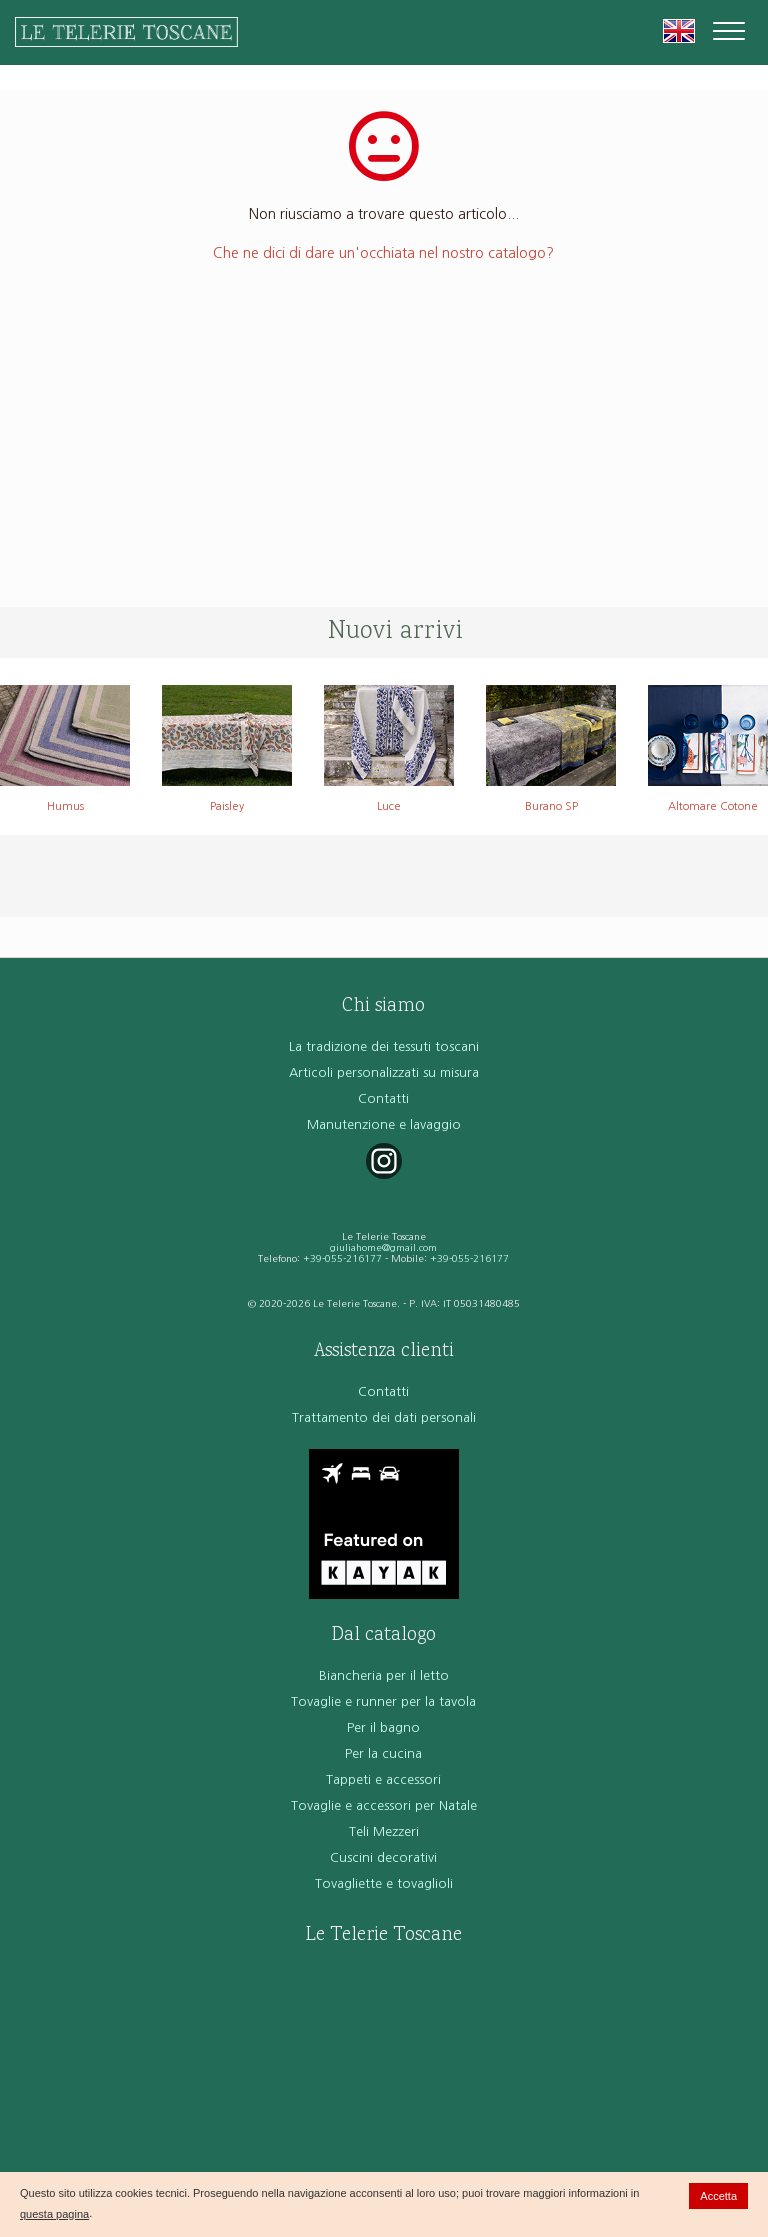 This screenshot has width=768, height=2237. I want to click on Articoli personalizzati su misura, so click(384, 1072).